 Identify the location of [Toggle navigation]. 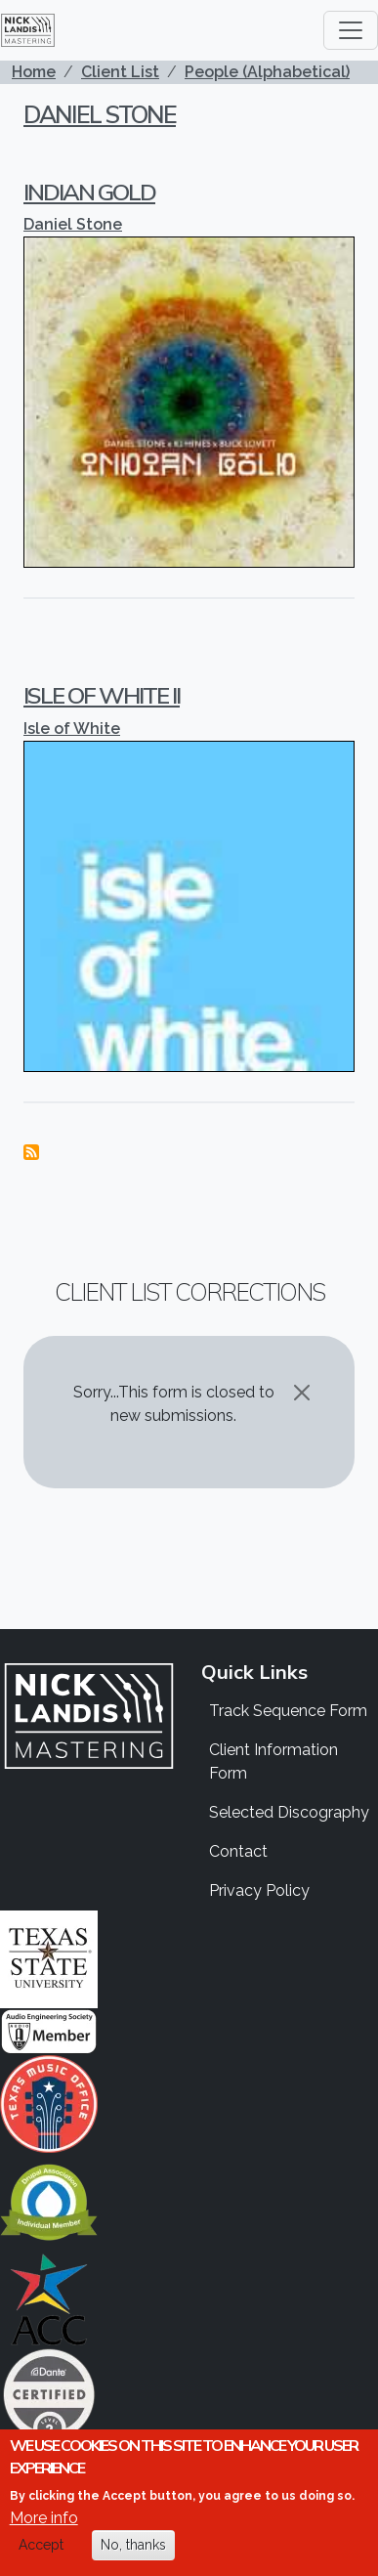
(350, 30).